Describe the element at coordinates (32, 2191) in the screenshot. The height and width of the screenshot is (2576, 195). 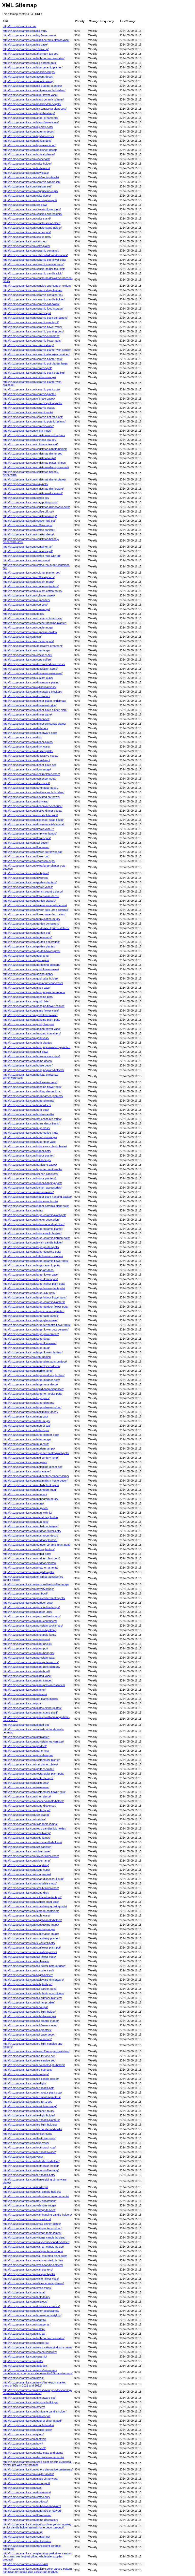
I see `http://th.czysceramics.com/wall-candle-holders/` at that location.